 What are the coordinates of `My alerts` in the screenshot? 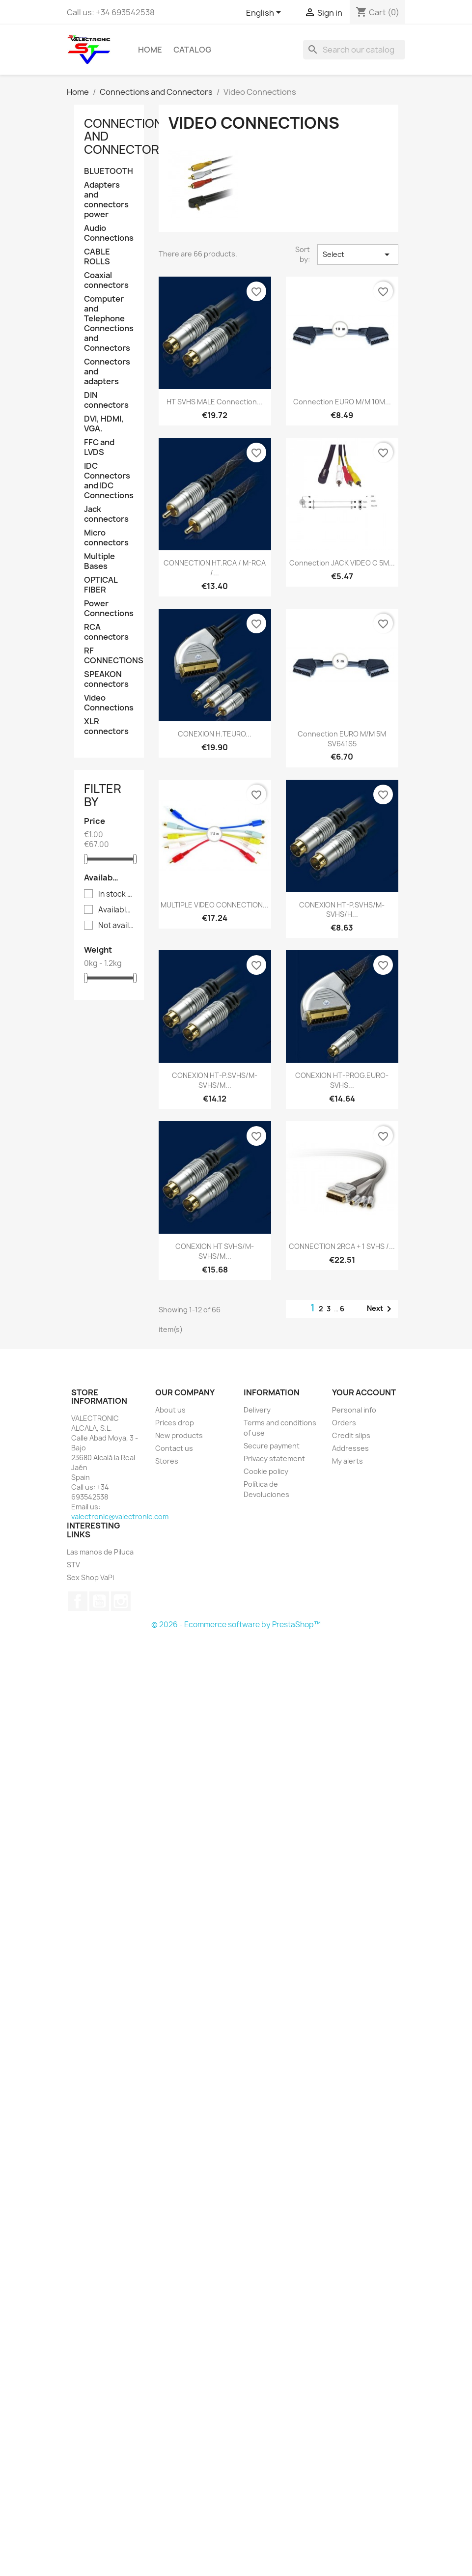 It's located at (347, 1461).